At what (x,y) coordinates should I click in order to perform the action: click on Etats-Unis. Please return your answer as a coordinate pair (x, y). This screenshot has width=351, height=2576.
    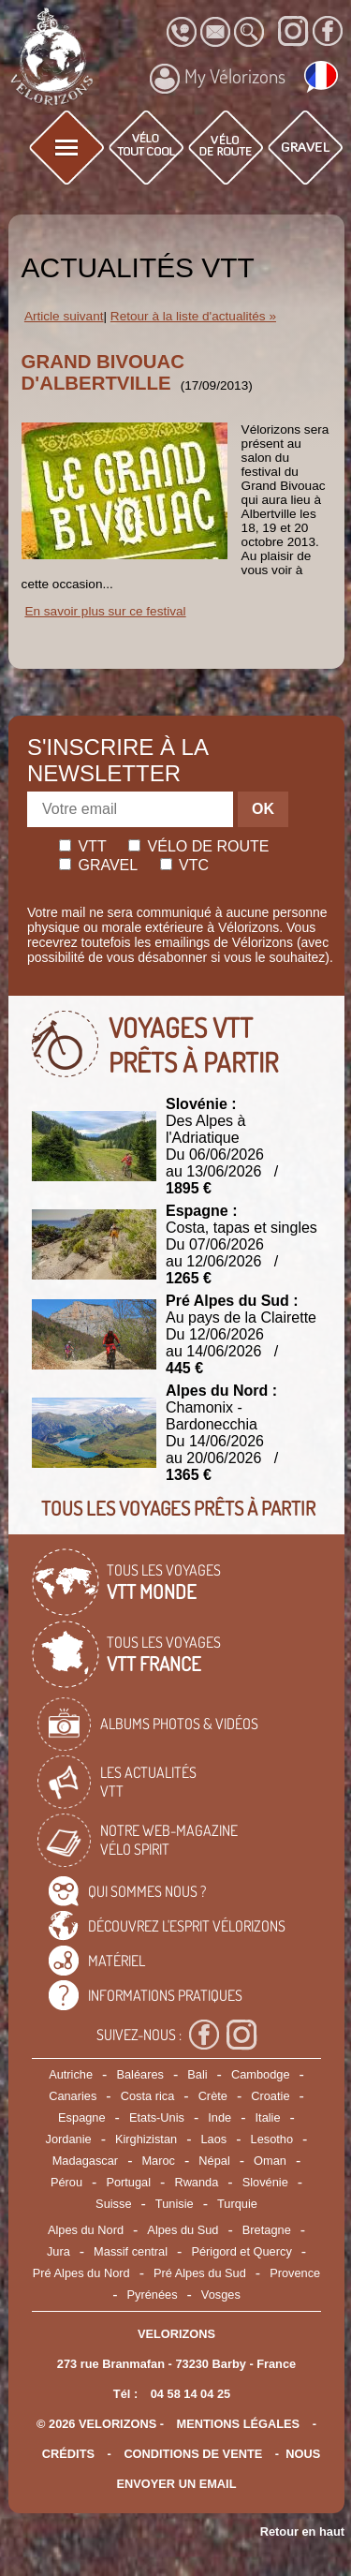
    Looking at the image, I should click on (156, 2117).